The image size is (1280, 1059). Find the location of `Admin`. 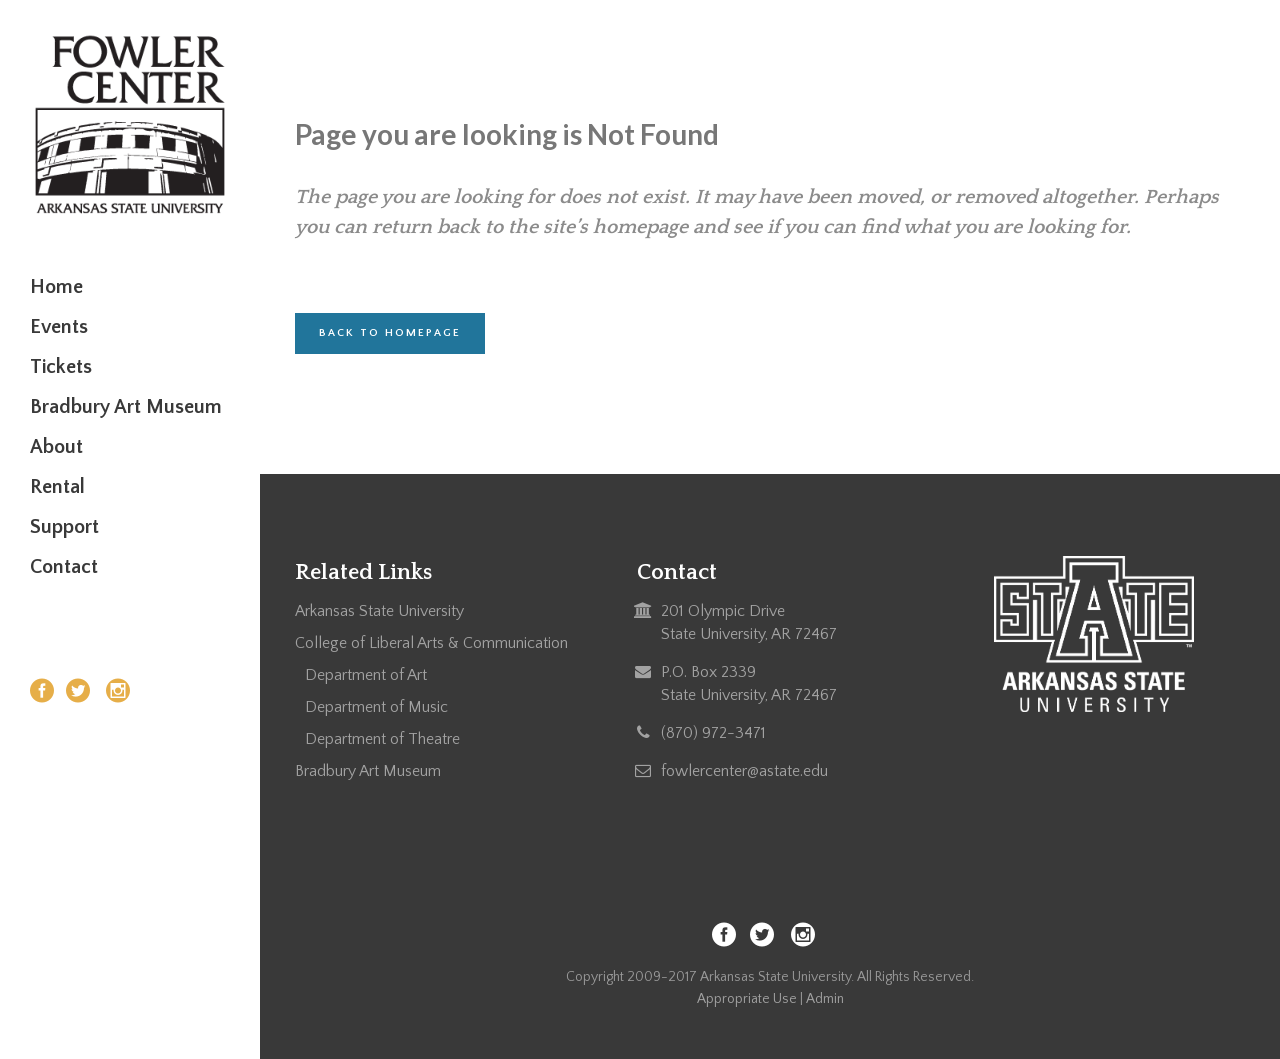

Admin is located at coordinates (825, 999).